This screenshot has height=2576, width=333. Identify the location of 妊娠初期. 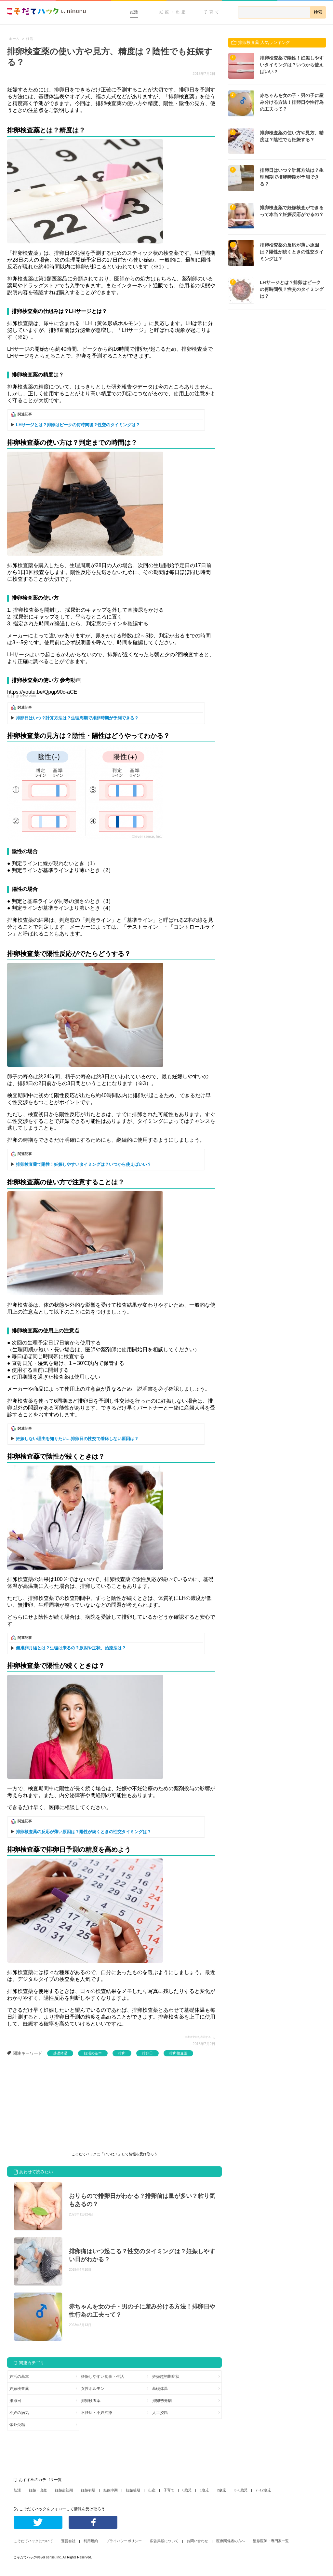
(88, 2490).